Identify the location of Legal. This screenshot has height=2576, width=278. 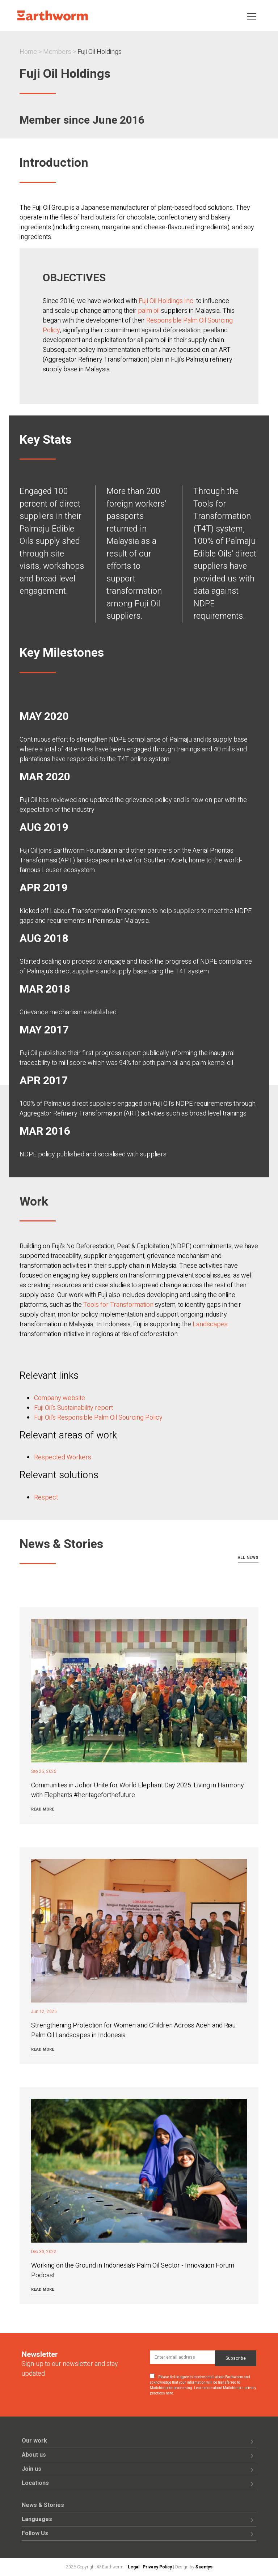
(133, 2567).